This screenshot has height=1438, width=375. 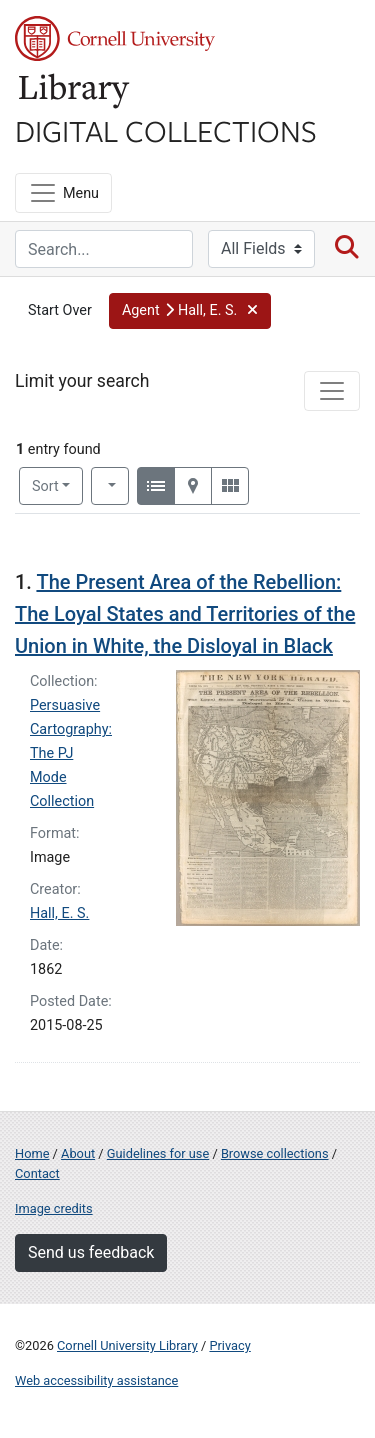 I want to click on [Toggle facets], so click(x=332, y=391).